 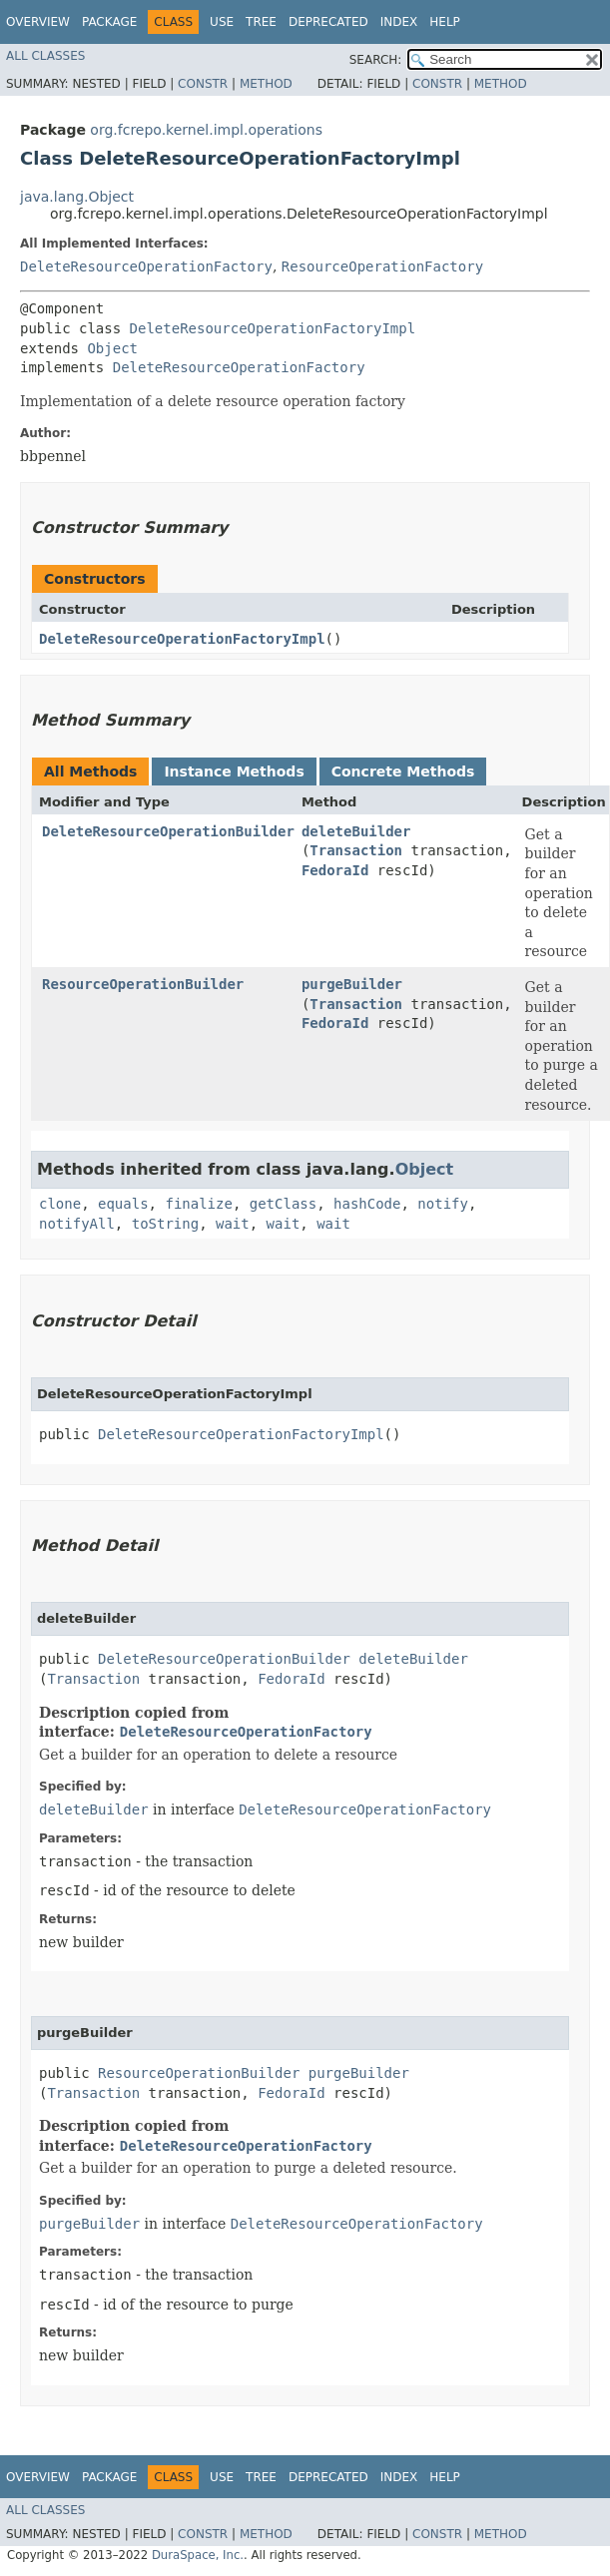 I want to click on Object, so click(x=112, y=348).